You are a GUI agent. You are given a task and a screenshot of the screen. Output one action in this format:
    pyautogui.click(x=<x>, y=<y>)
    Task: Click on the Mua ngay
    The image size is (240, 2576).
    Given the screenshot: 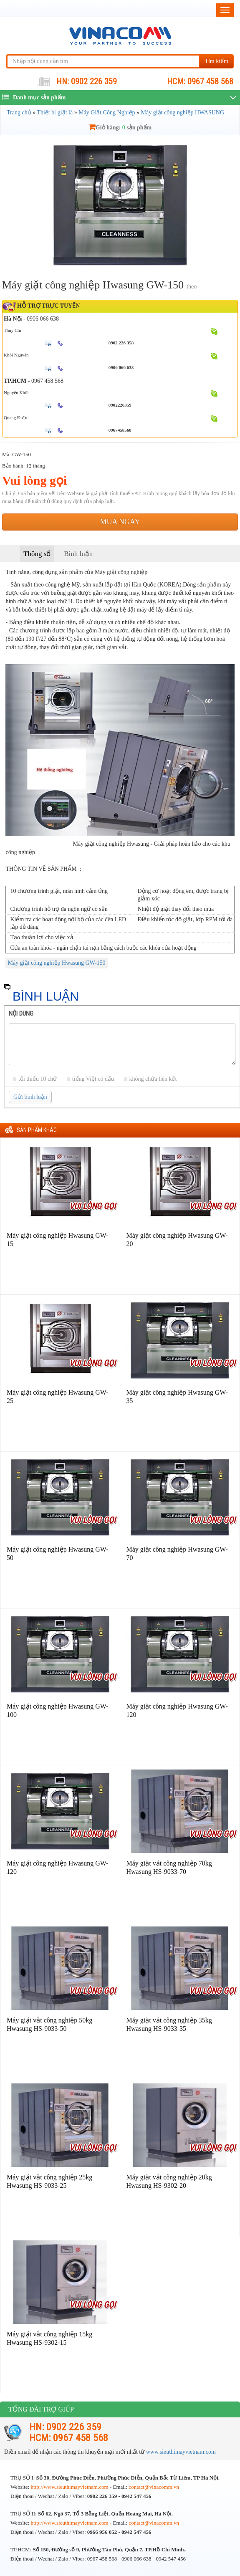 What is the action you would take?
    pyautogui.click(x=120, y=522)
    